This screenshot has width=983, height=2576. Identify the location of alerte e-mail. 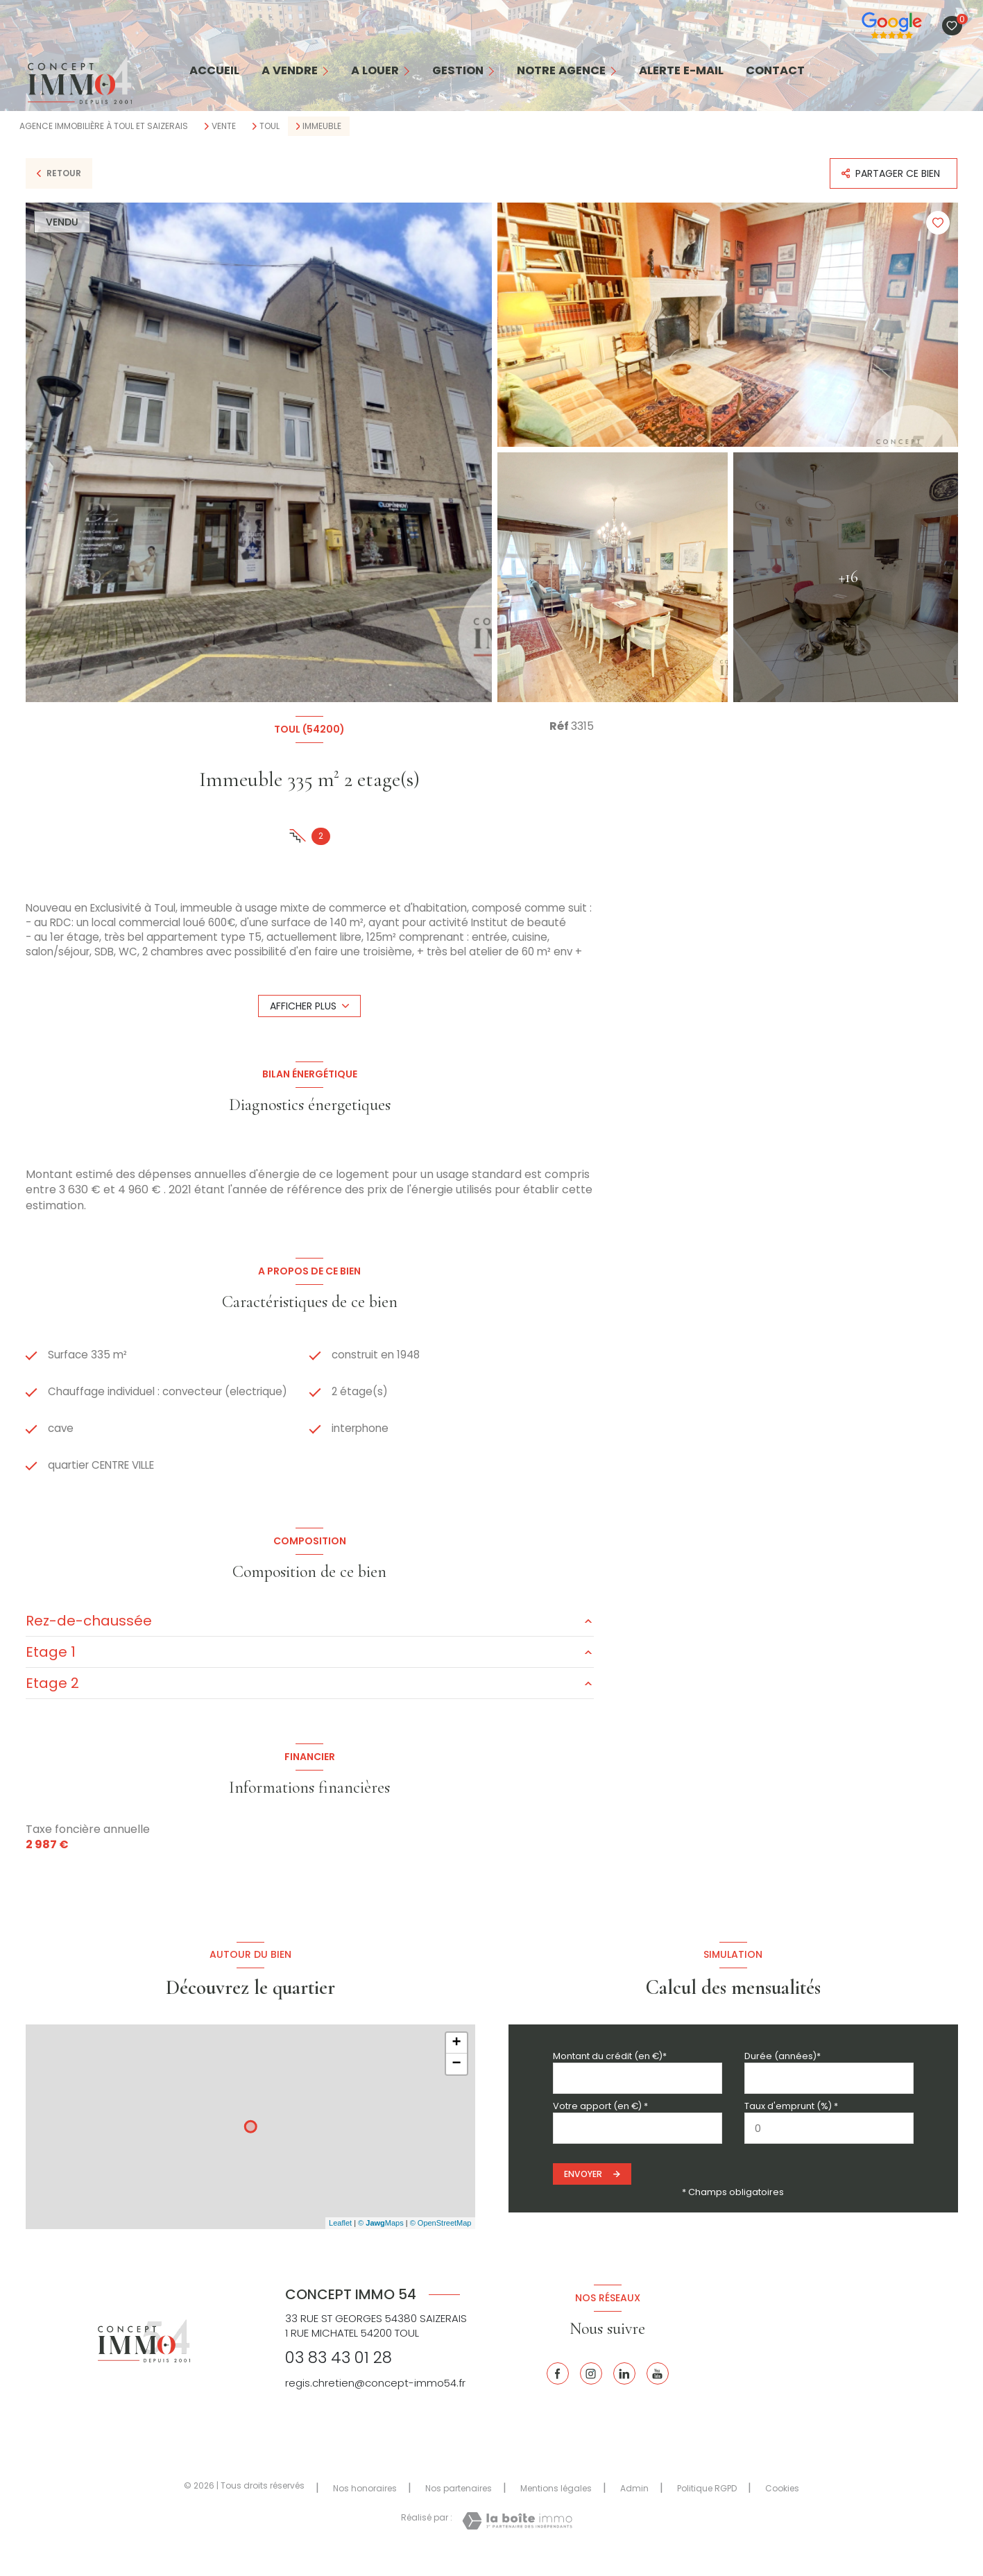
(681, 71).